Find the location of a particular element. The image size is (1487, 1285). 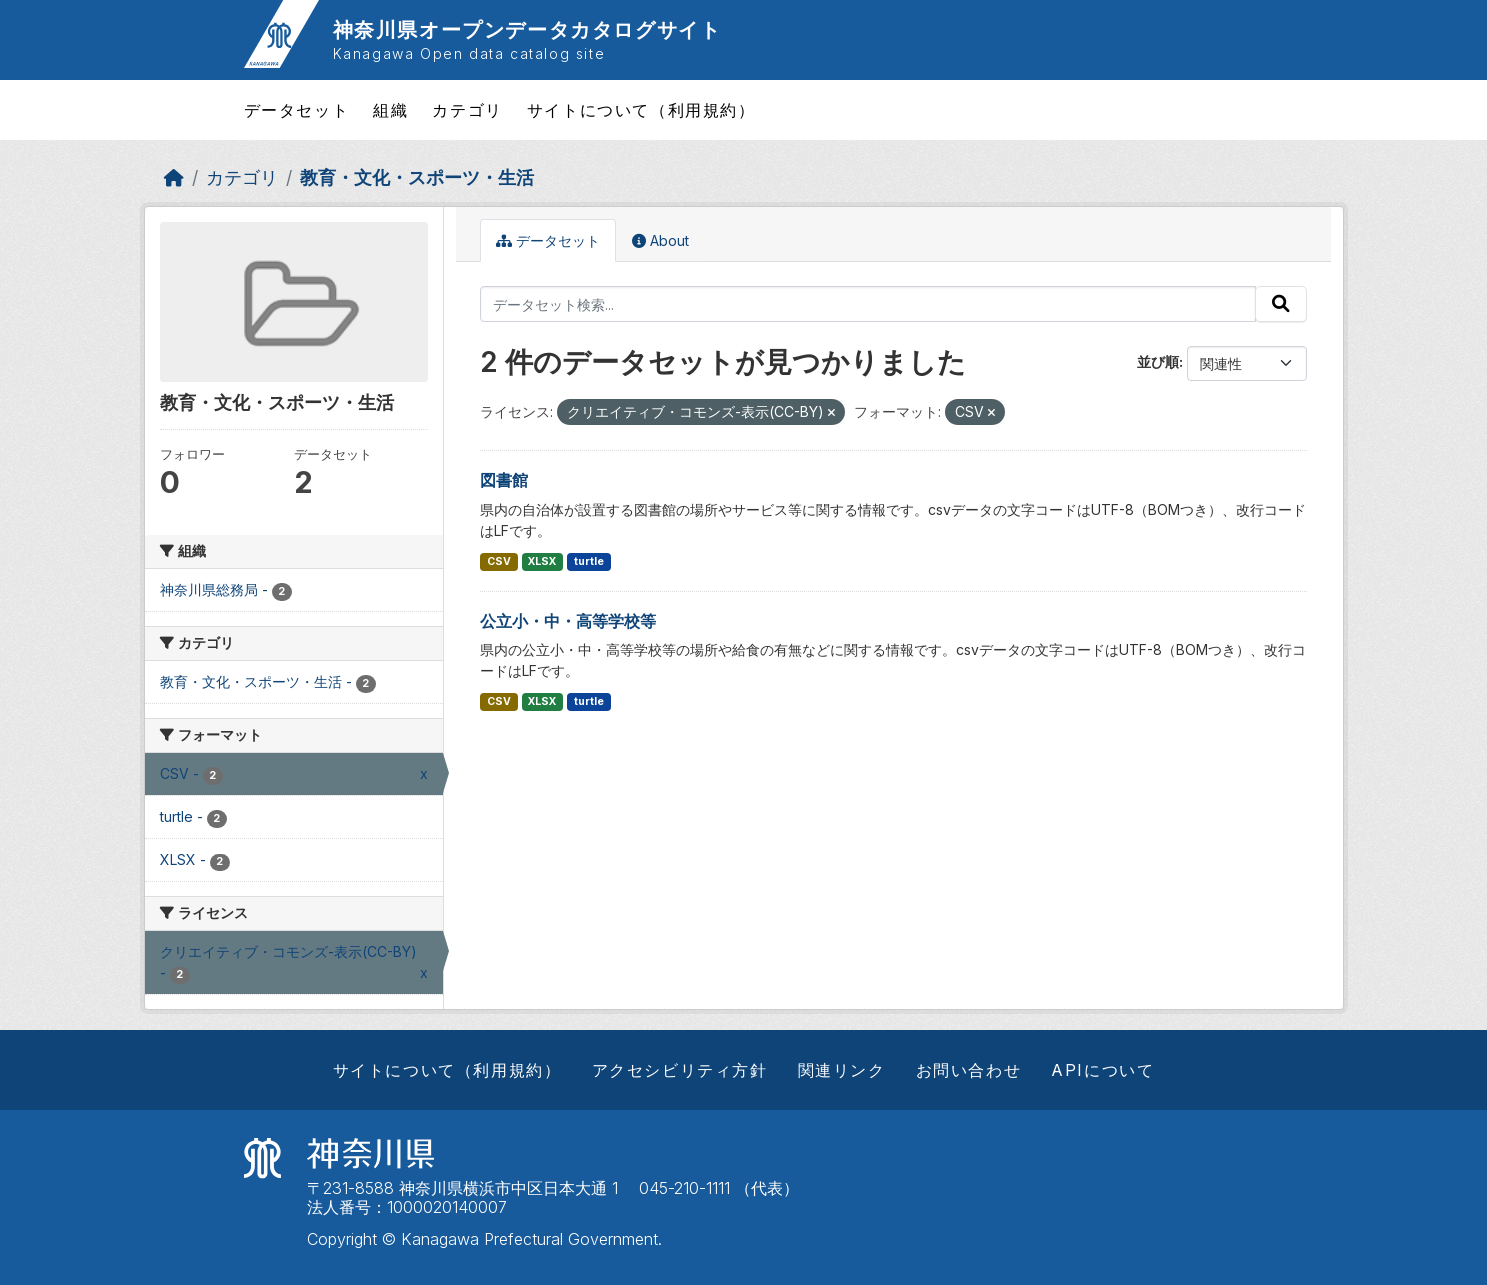

関連リンク is located at coordinates (842, 1070).